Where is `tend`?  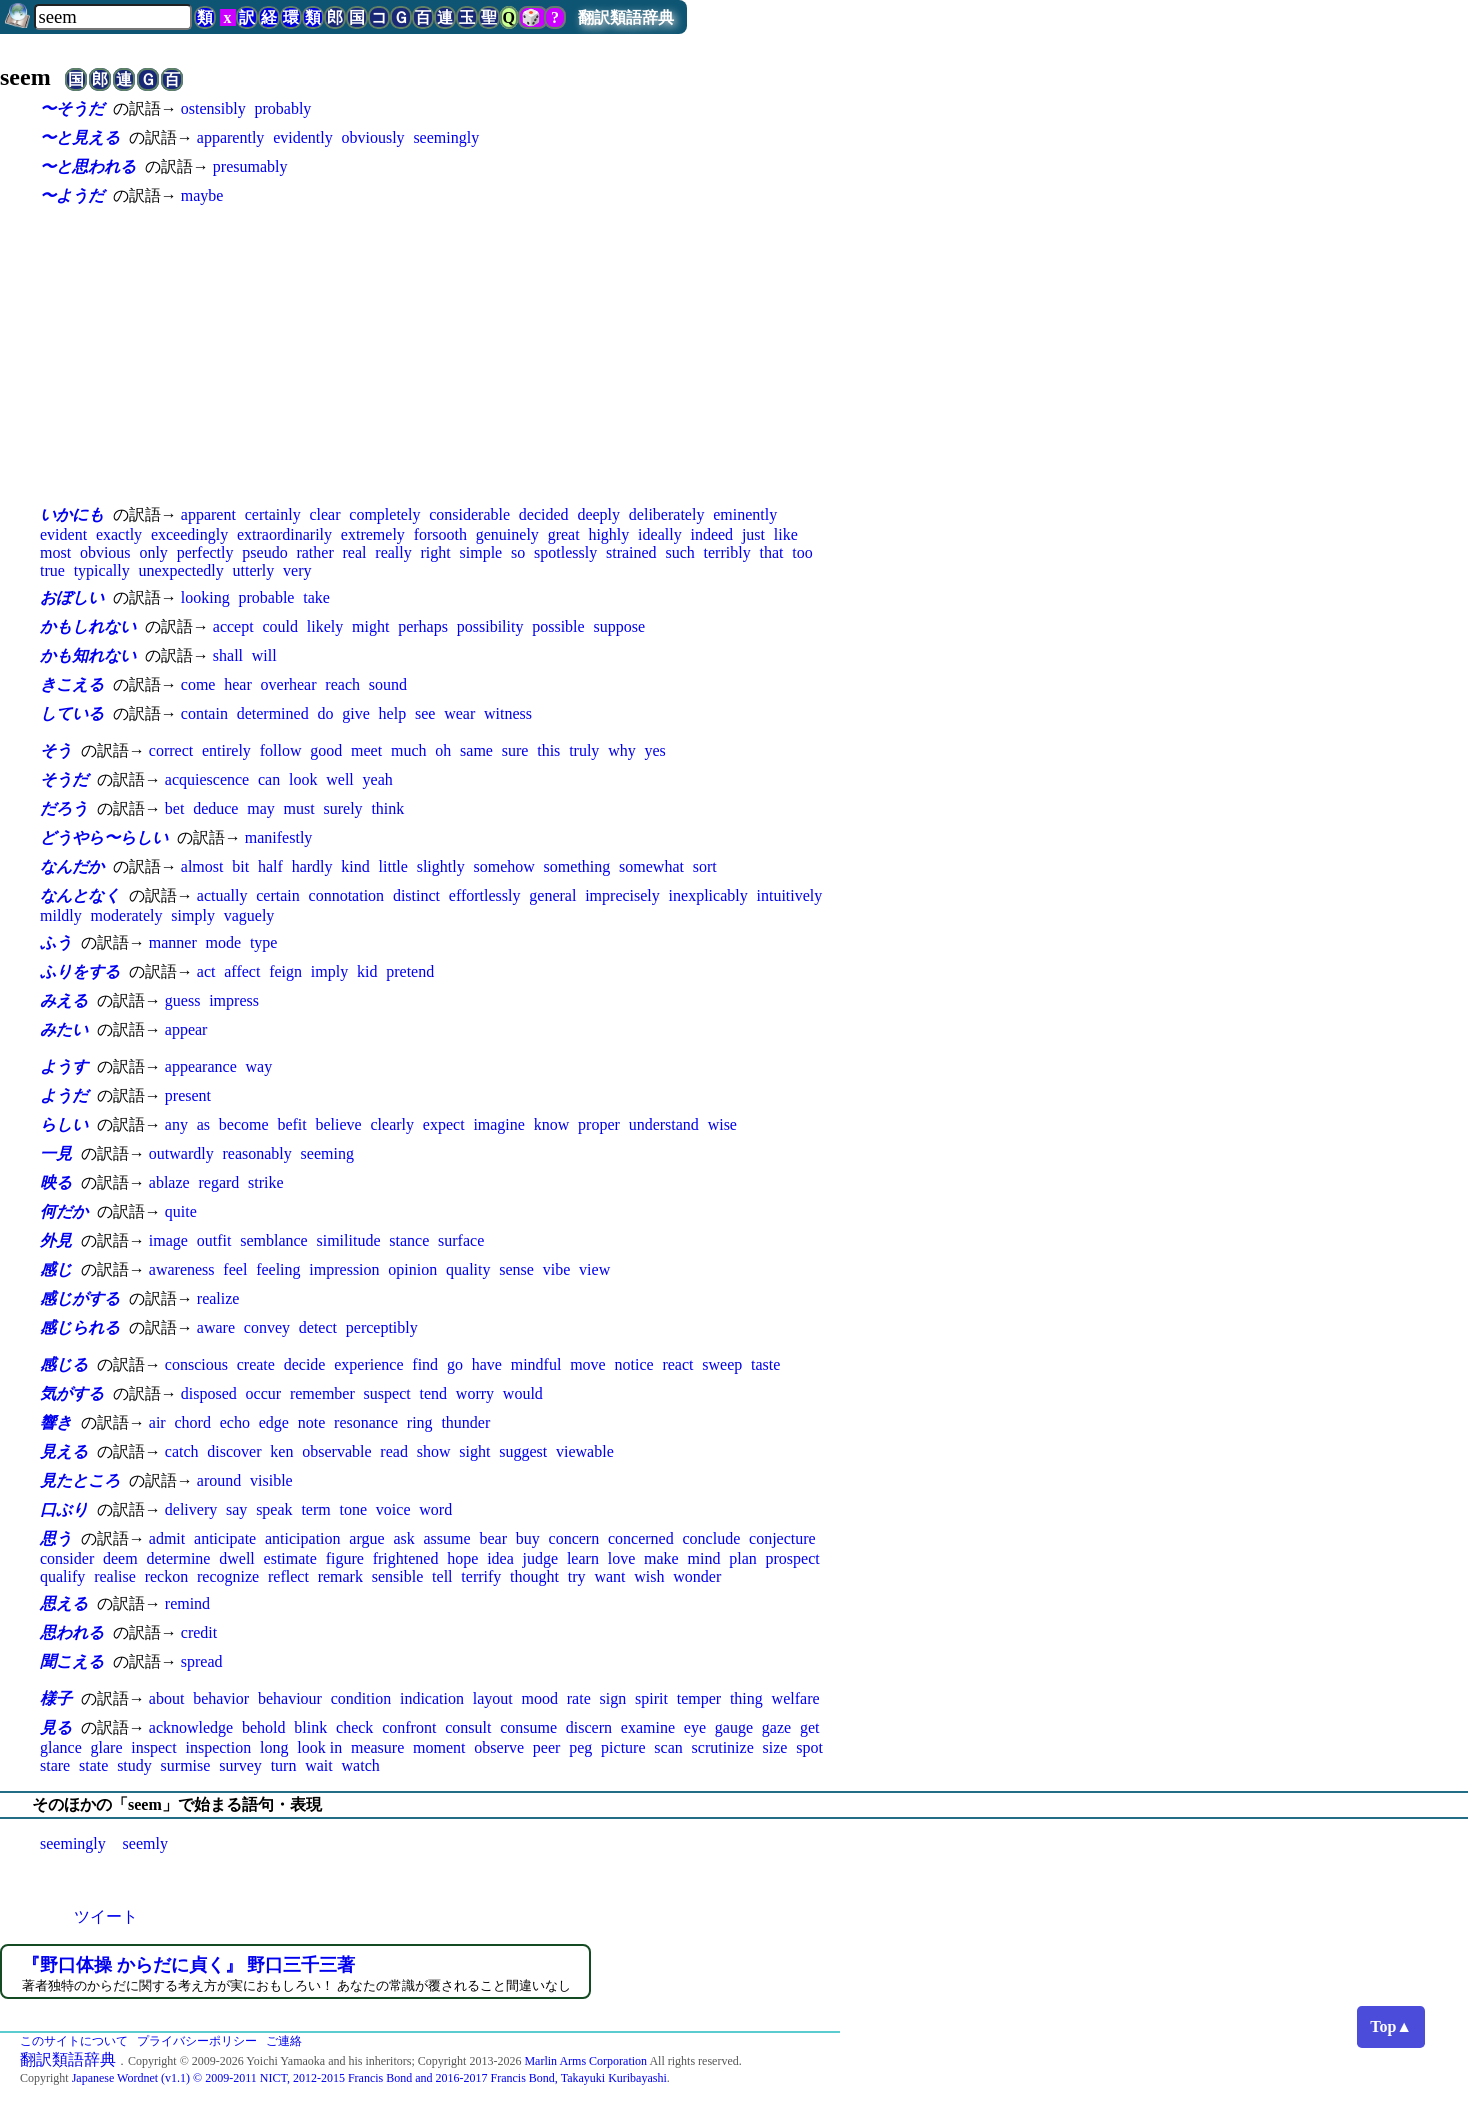
tend is located at coordinates (433, 1393).